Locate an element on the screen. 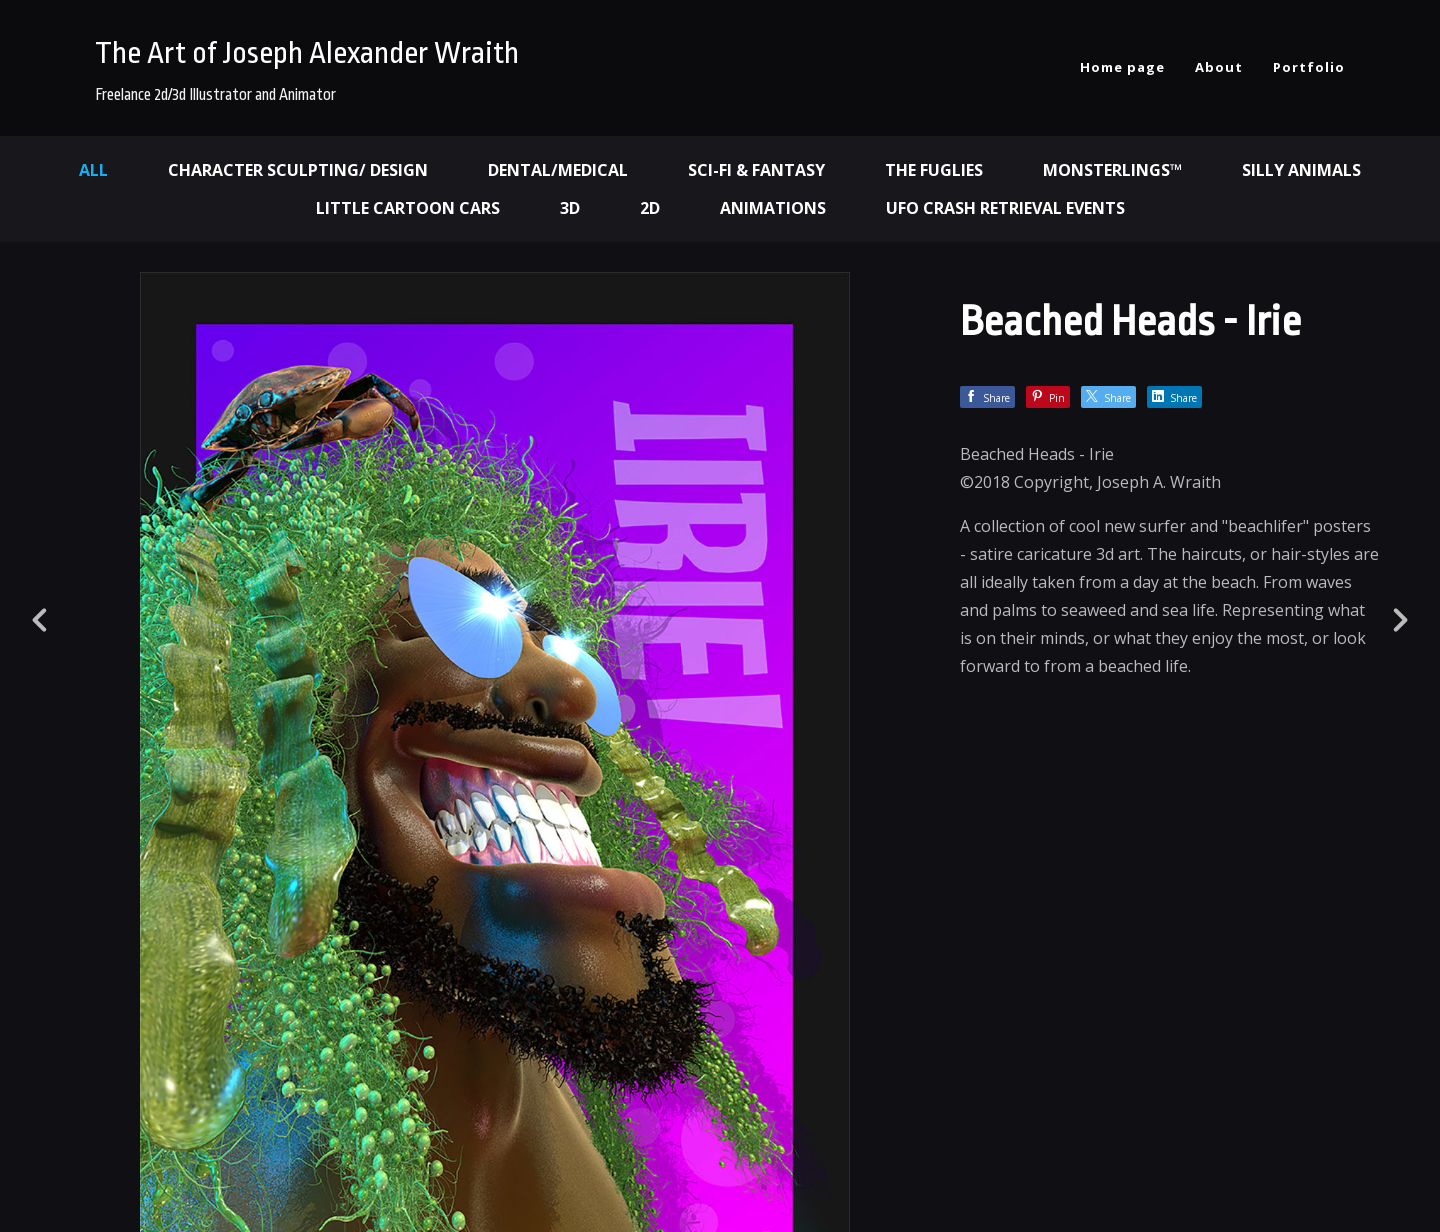  Animations is located at coordinates (773, 208).